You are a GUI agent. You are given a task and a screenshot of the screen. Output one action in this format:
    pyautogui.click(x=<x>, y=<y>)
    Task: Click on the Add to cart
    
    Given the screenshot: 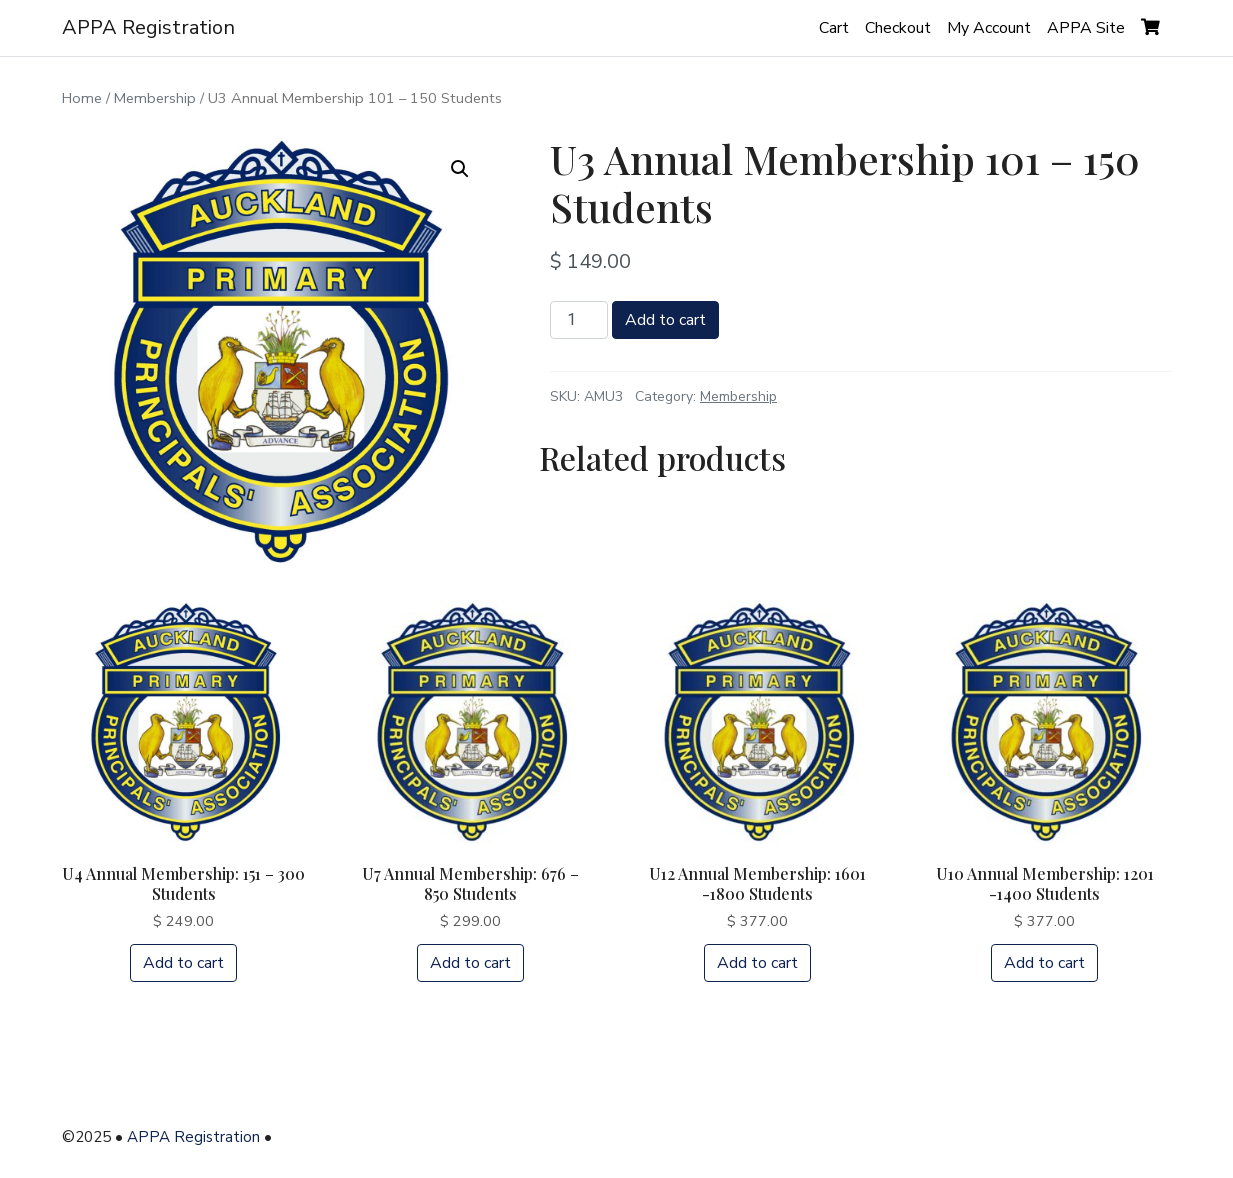 What is the action you would take?
    pyautogui.click(x=665, y=320)
    